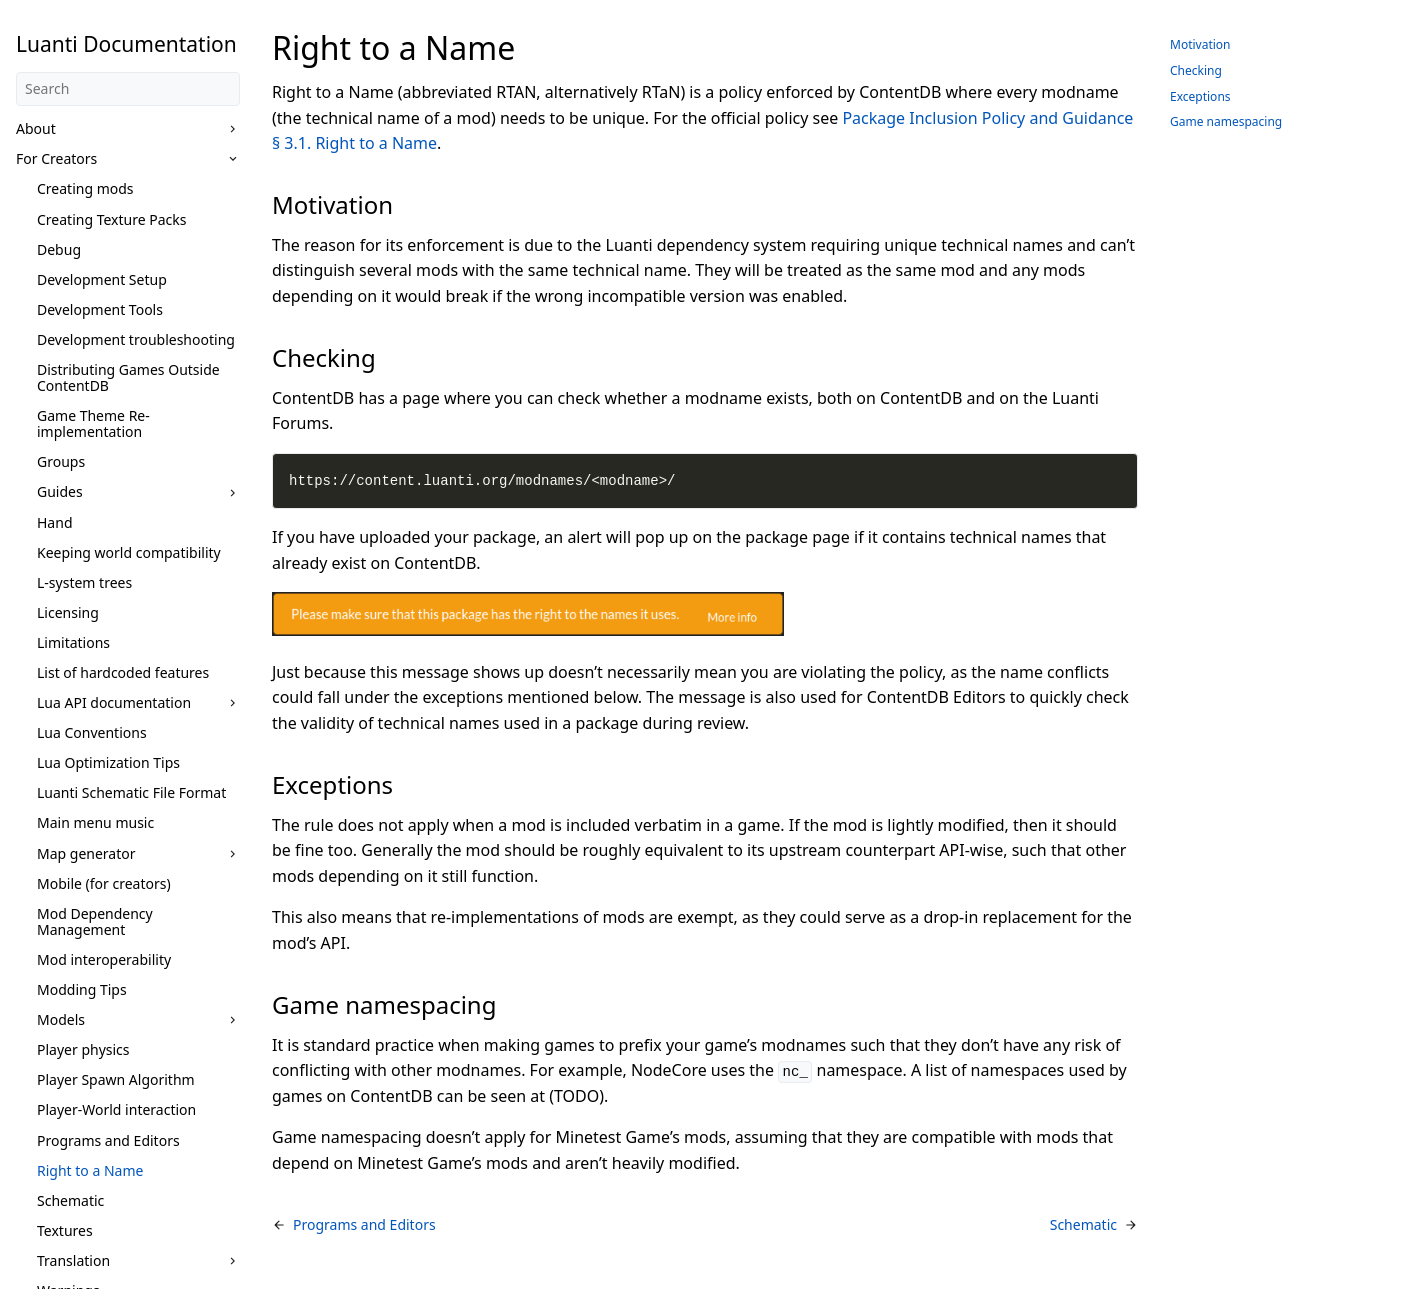 The height and width of the screenshot is (1289, 1425). I want to click on Main menu music, so click(95, 822).